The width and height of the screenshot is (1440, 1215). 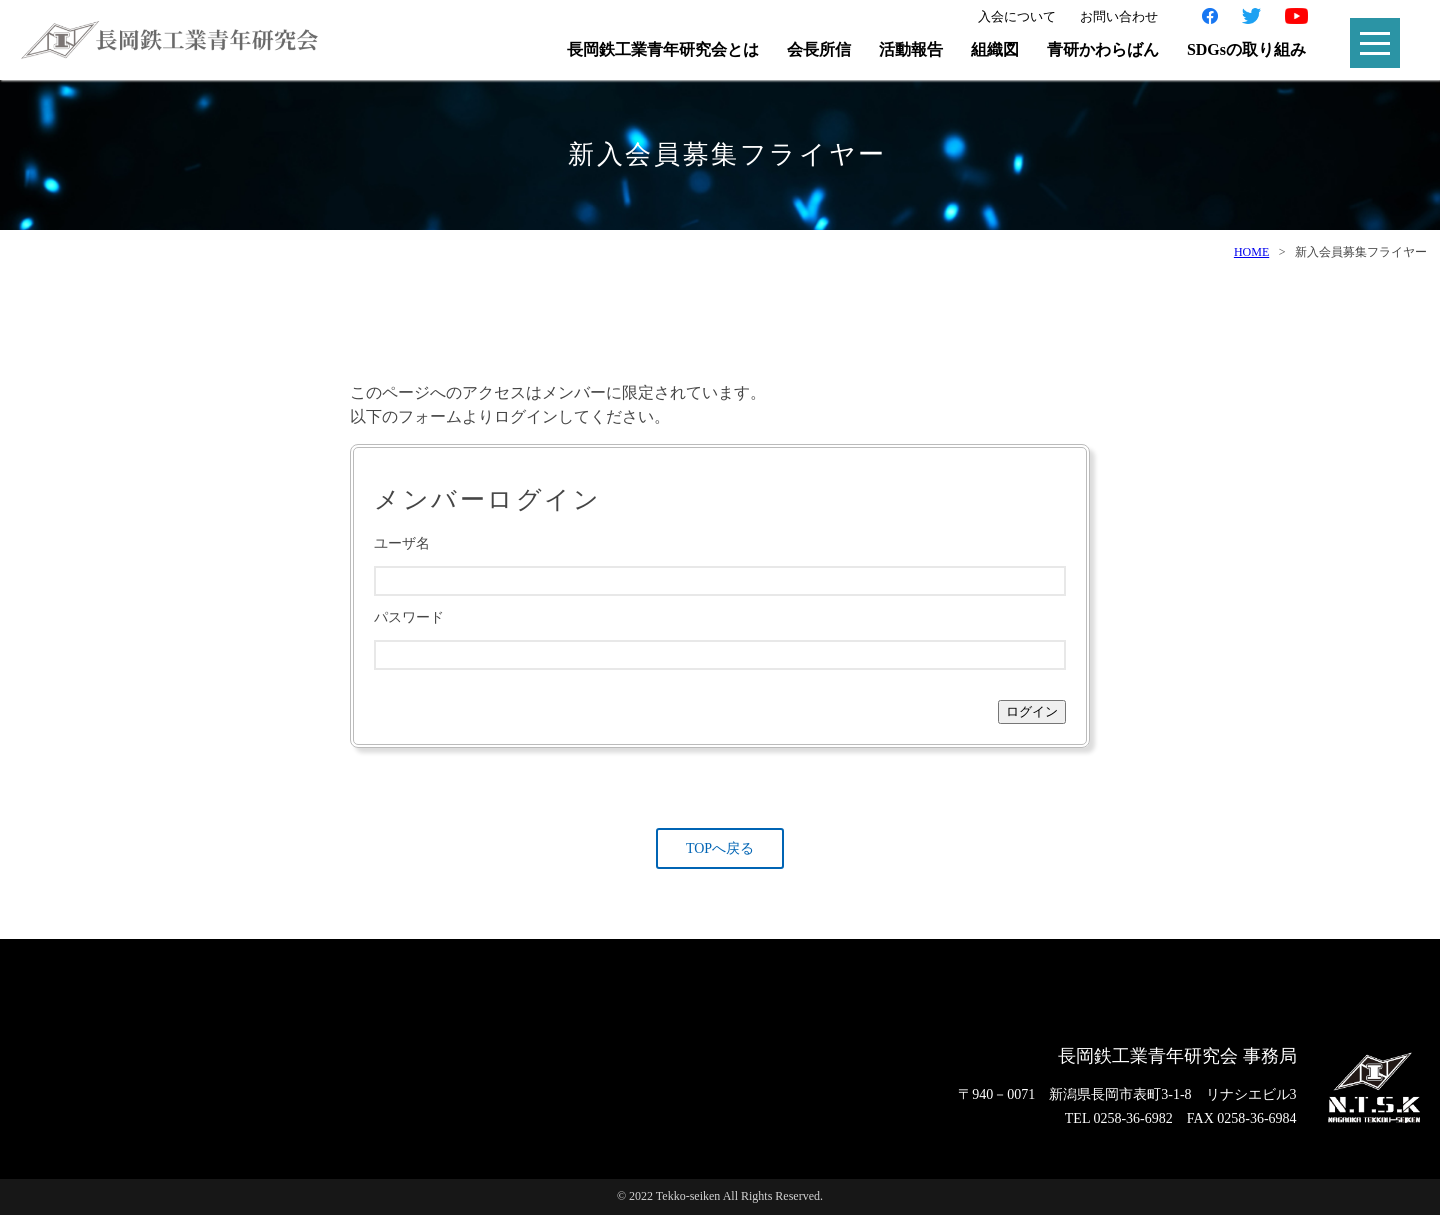 What do you see at coordinates (409, 617) in the screenshot?
I see `パスワード` at bounding box center [409, 617].